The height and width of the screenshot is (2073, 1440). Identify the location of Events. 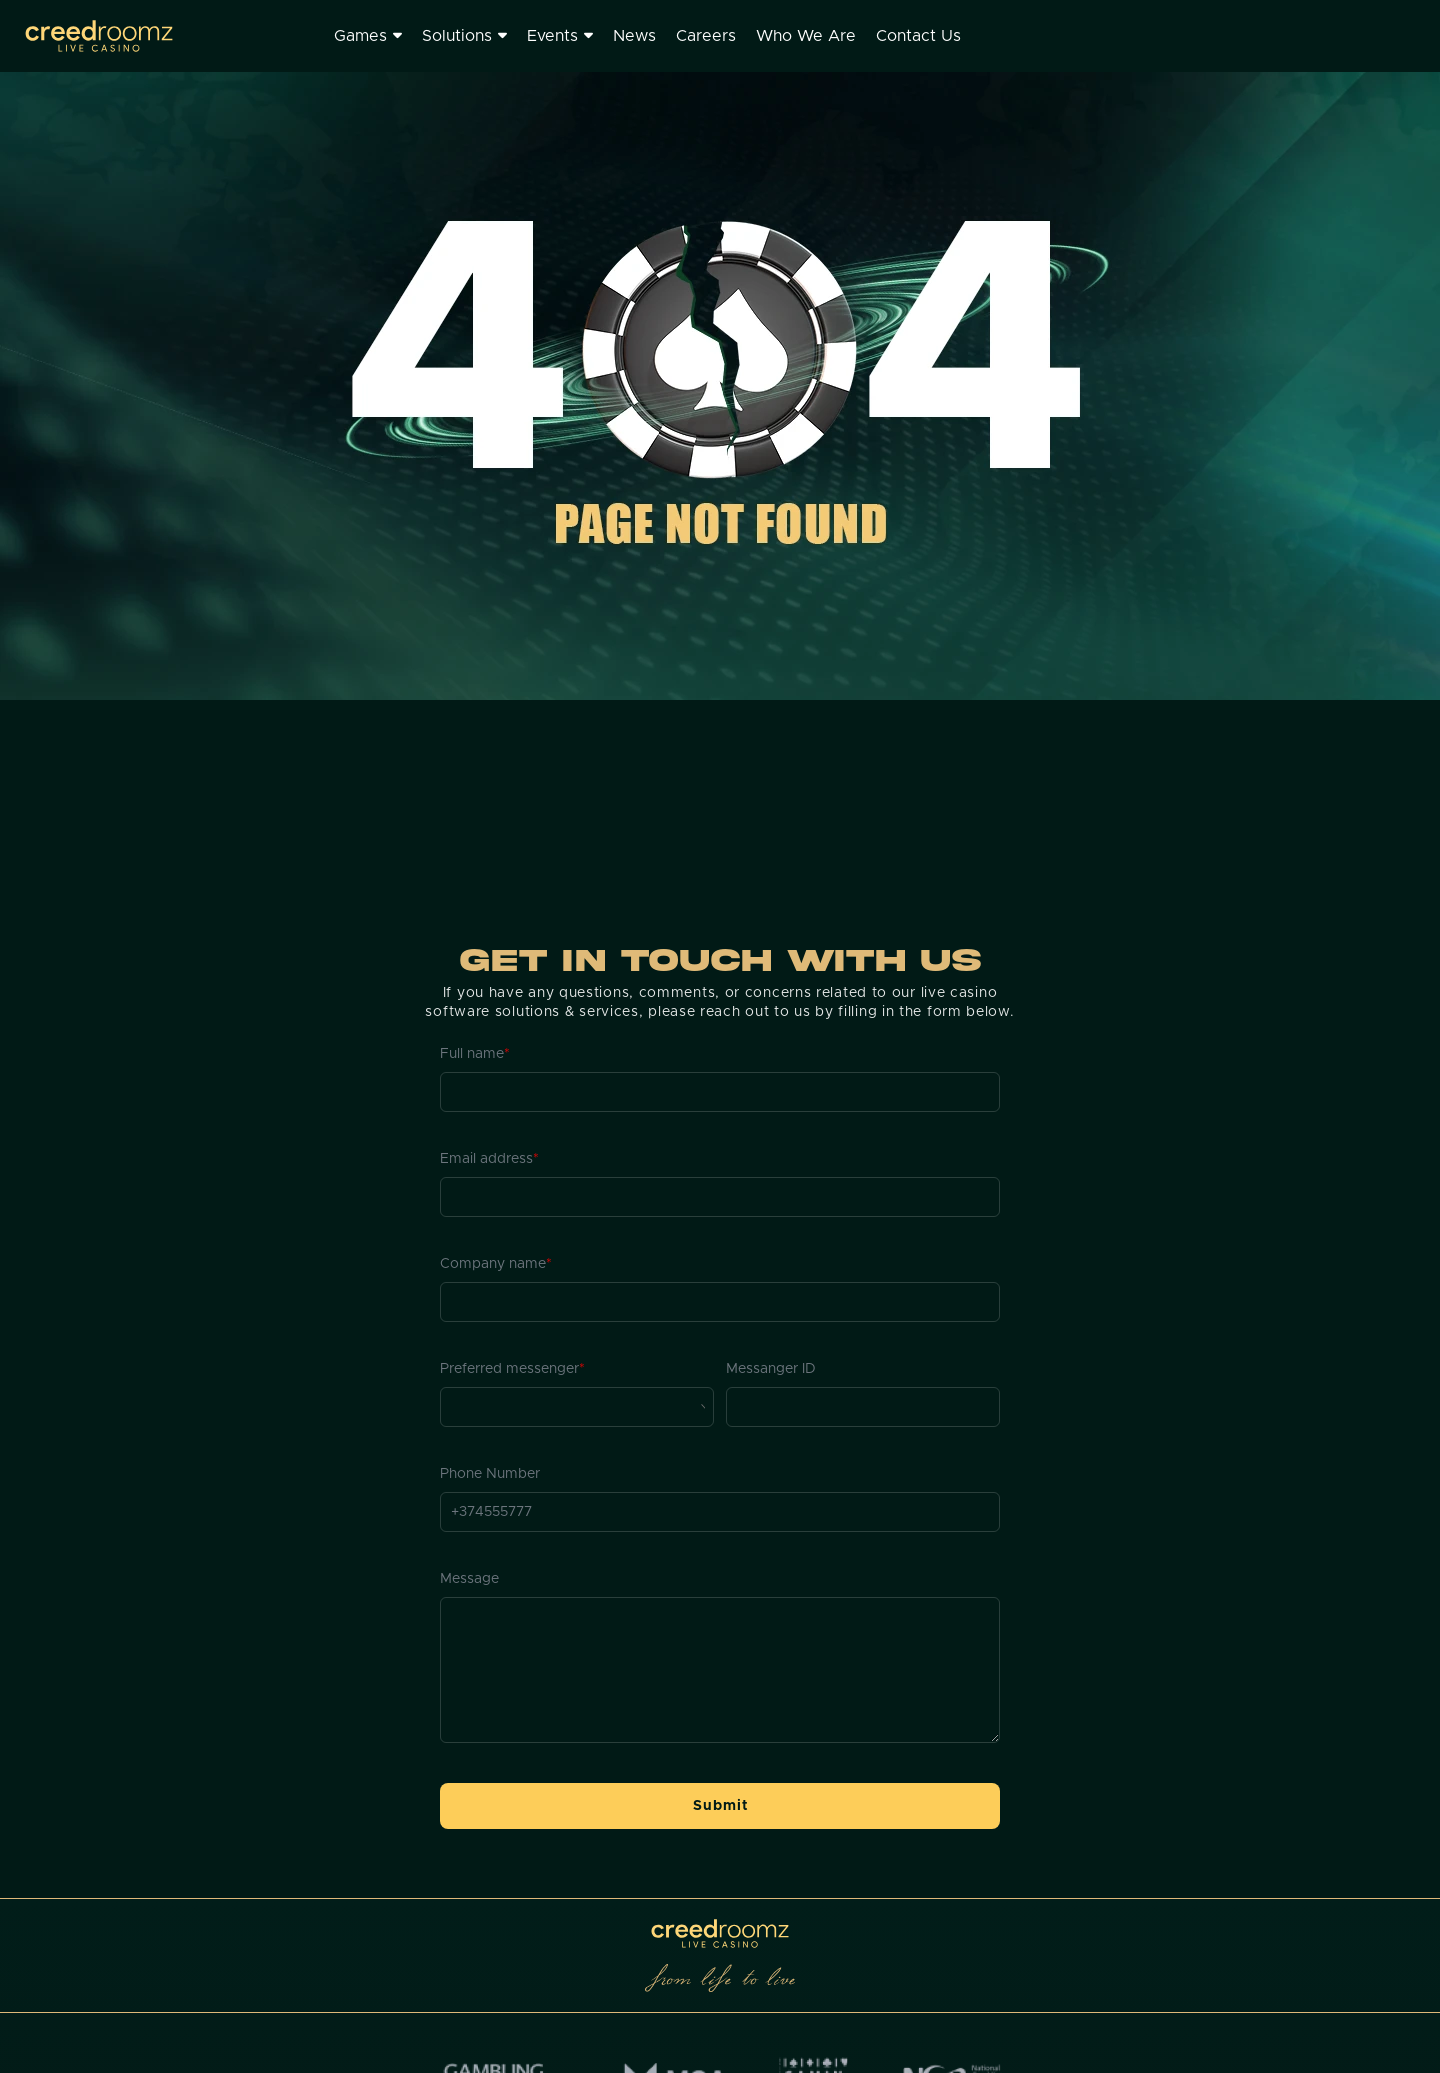
(560, 36).